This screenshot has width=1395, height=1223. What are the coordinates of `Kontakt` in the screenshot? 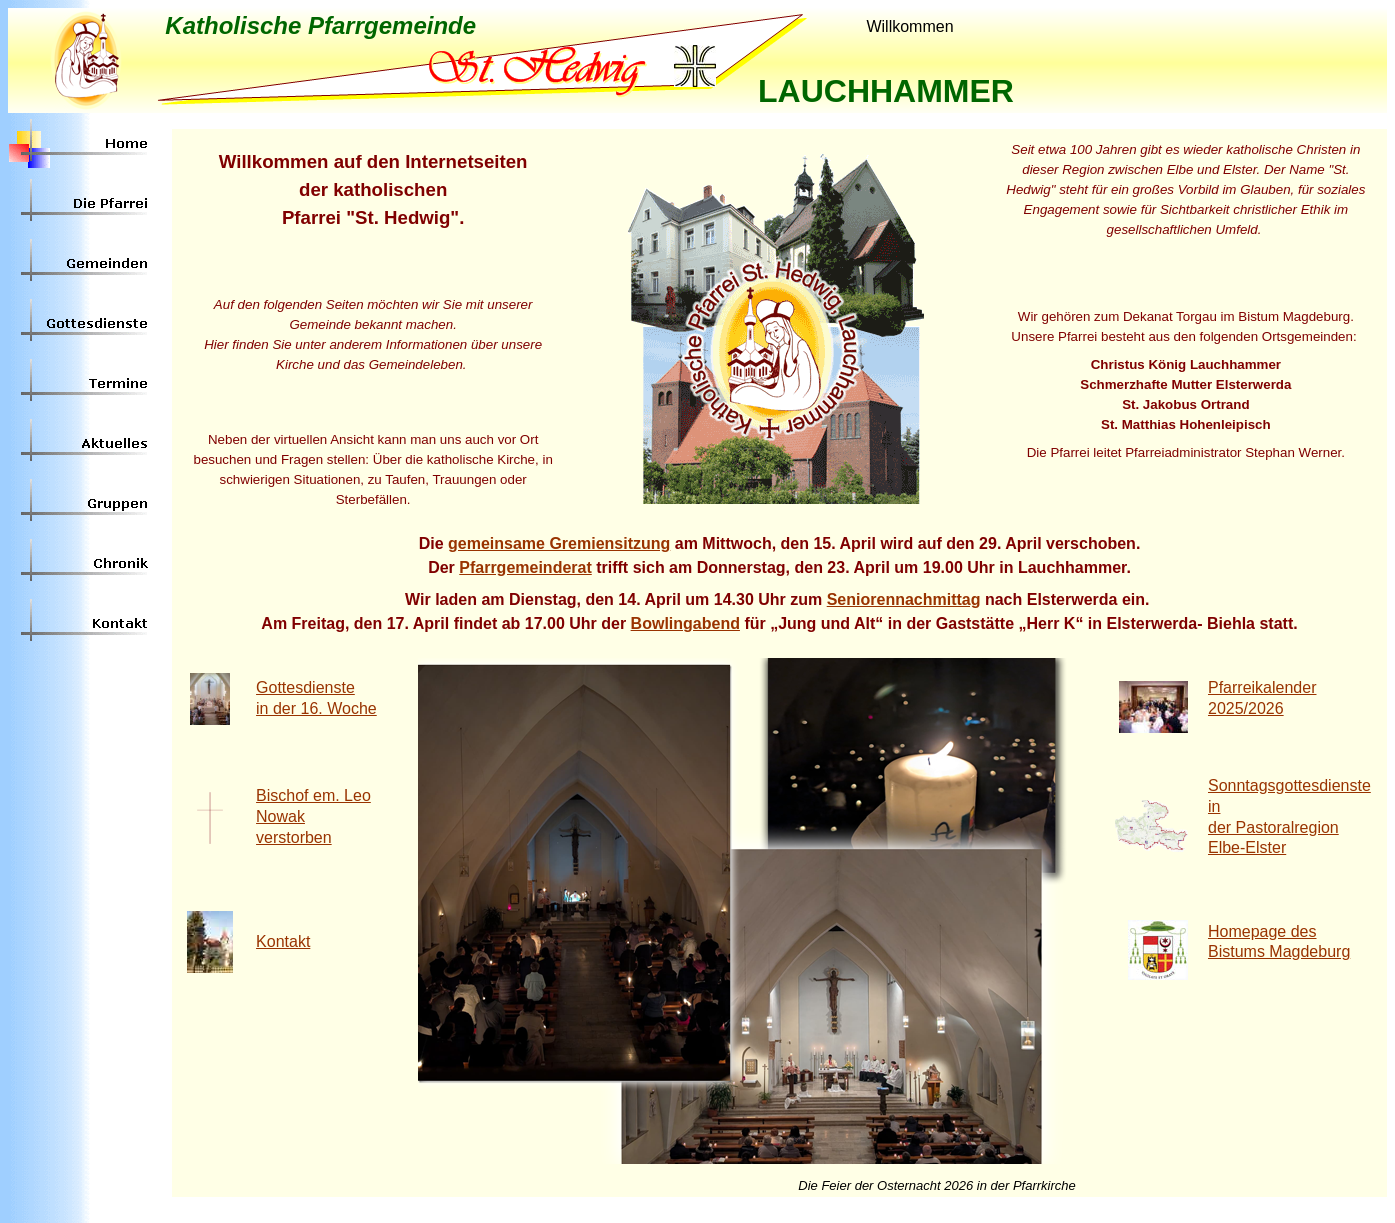 It's located at (283, 941).